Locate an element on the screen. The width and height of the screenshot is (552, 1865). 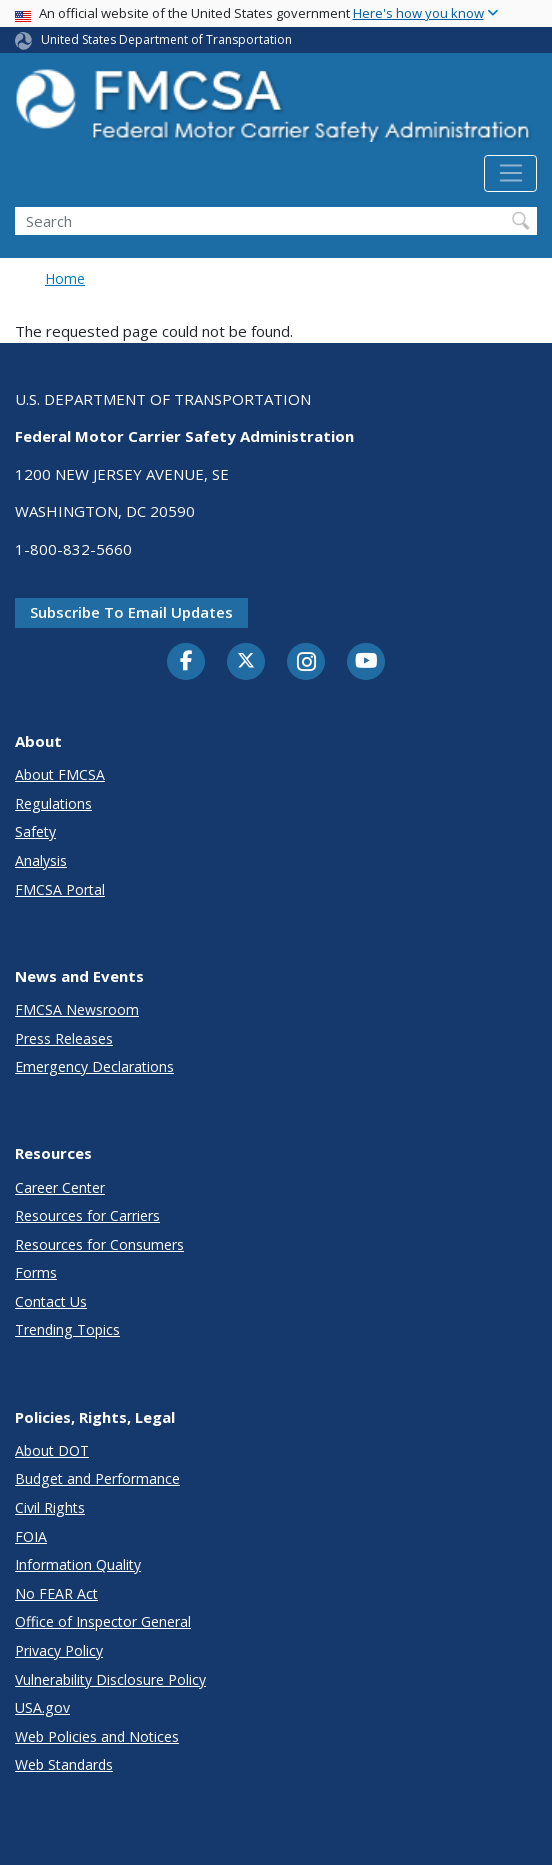
Office of Inspector General is located at coordinates (103, 1621).